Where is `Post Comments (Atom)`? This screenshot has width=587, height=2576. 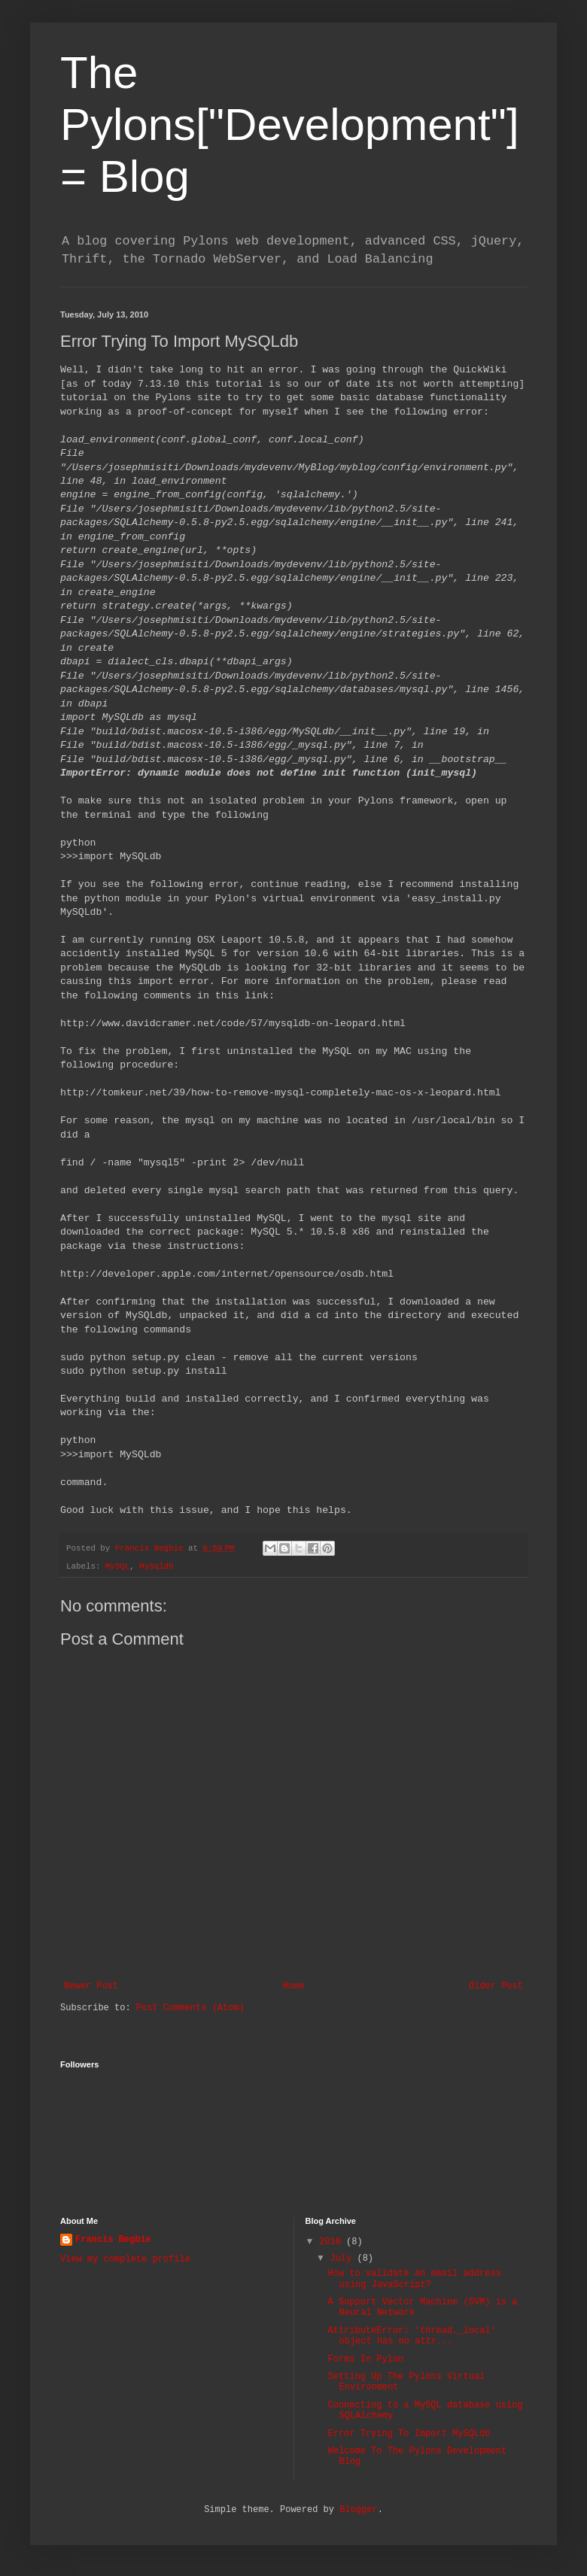 Post Comments (Atom) is located at coordinates (190, 2008).